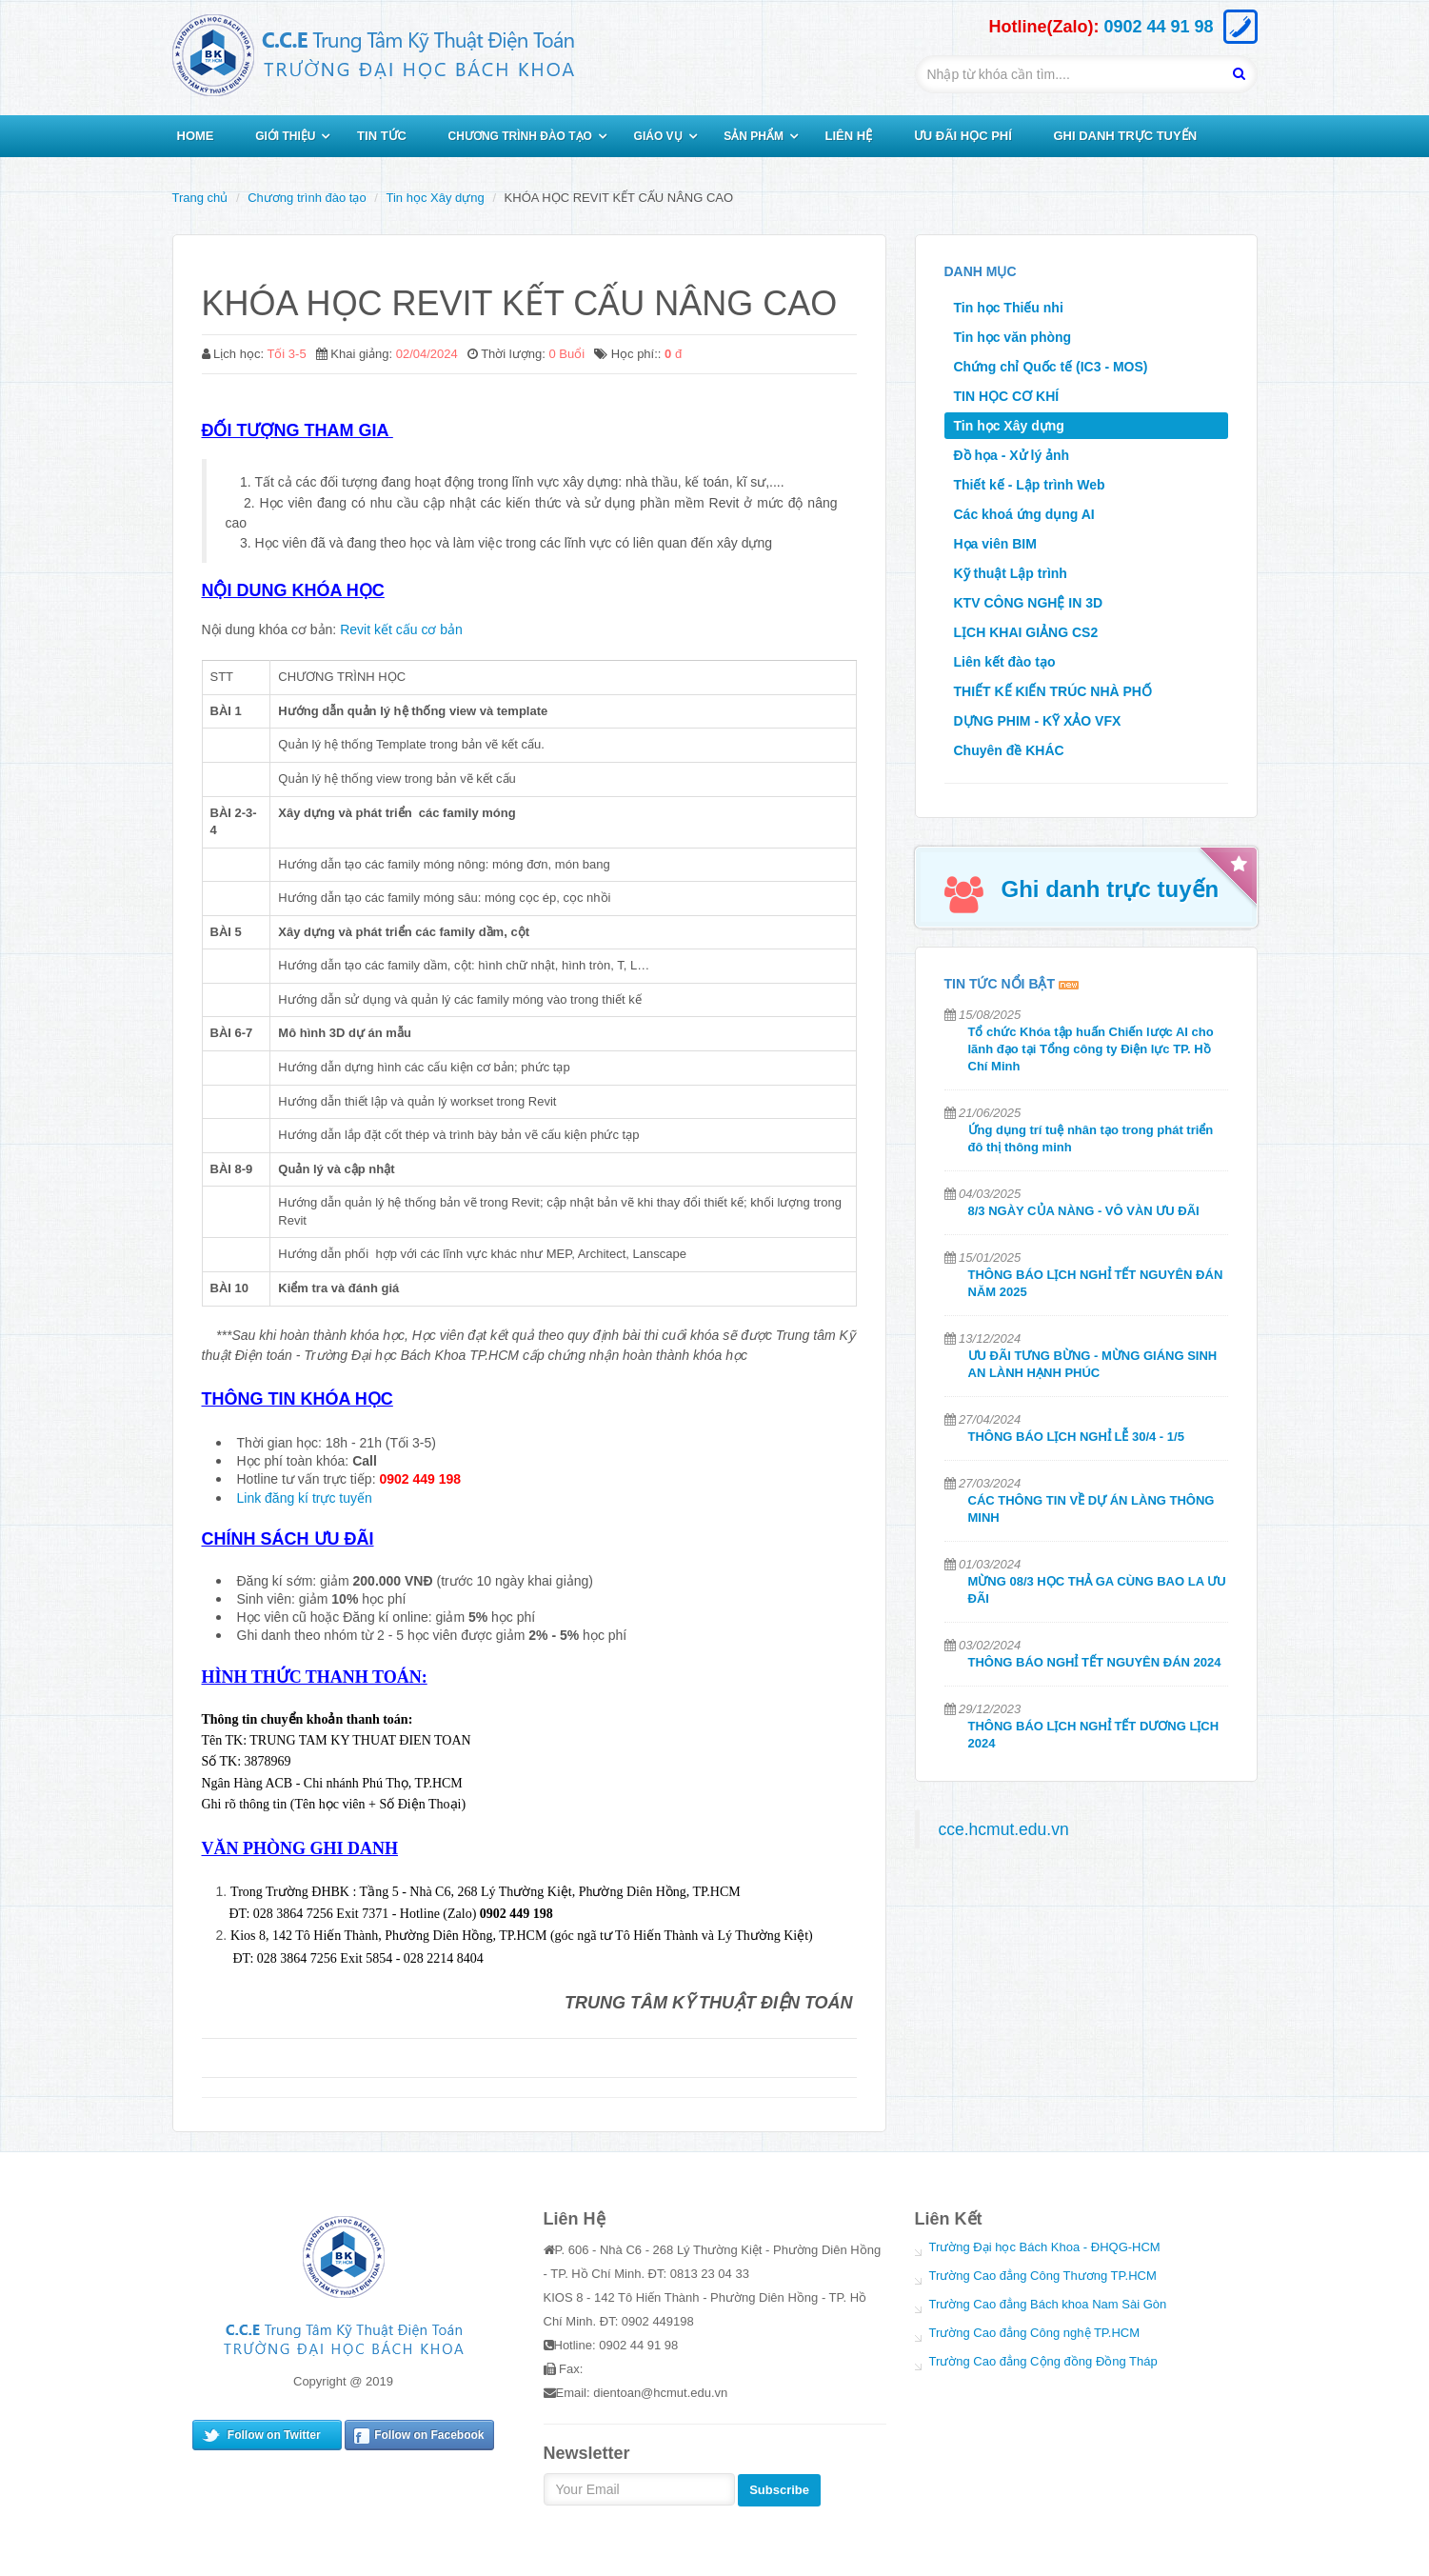  What do you see at coordinates (1035, 2333) in the screenshot?
I see `Trường Cao đẳng Công nghệ TP.HCM` at bounding box center [1035, 2333].